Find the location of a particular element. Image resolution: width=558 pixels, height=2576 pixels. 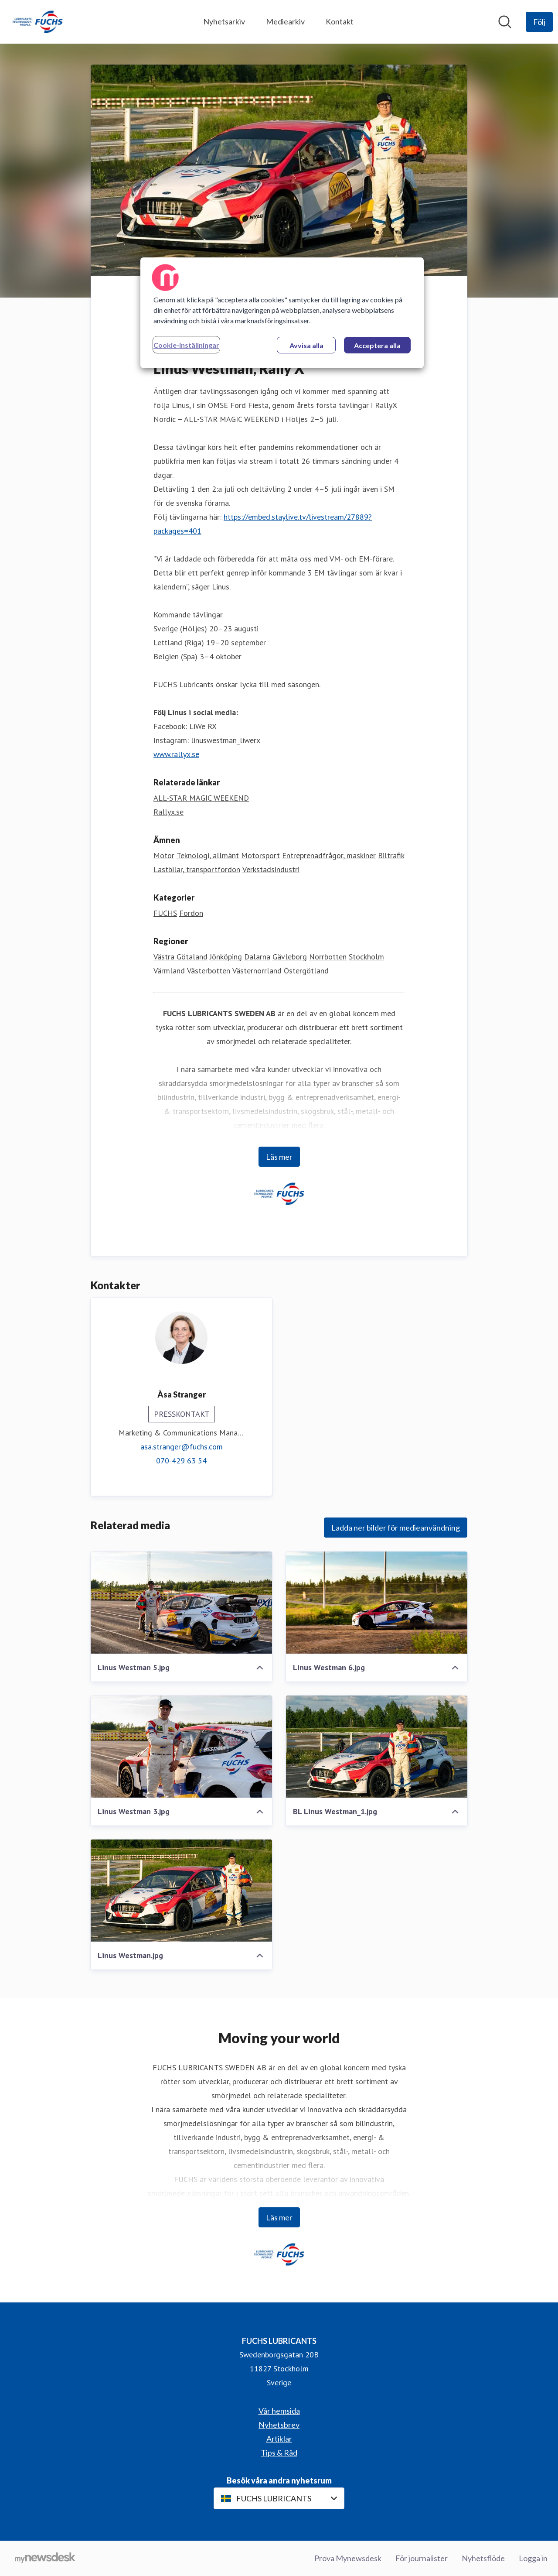

[Linus Westman 3.jpg] is located at coordinates (181, 1747).